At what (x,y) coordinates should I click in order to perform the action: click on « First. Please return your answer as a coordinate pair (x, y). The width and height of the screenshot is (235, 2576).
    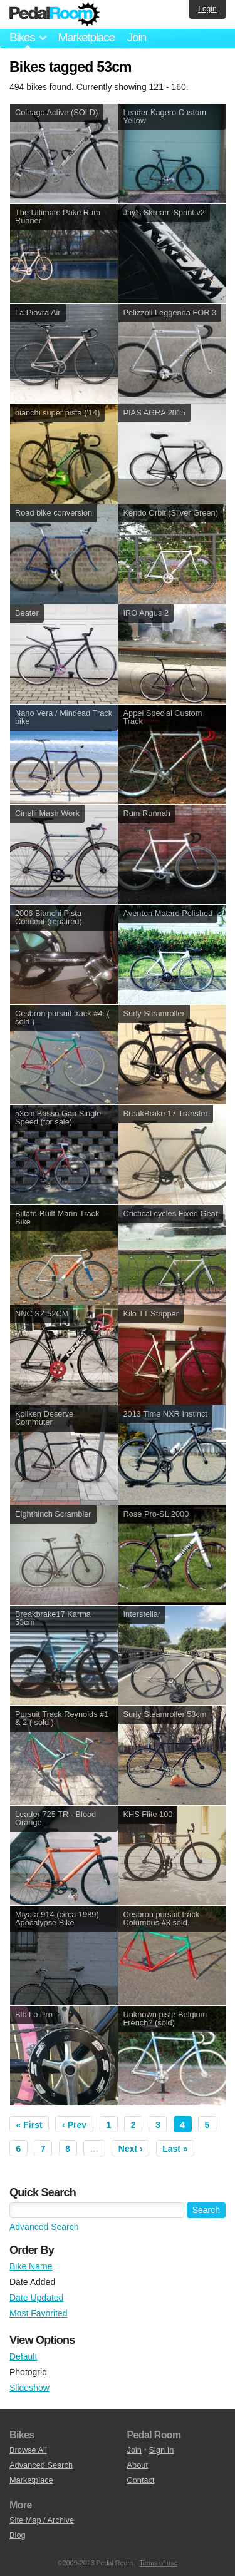
    Looking at the image, I should click on (29, 2125).